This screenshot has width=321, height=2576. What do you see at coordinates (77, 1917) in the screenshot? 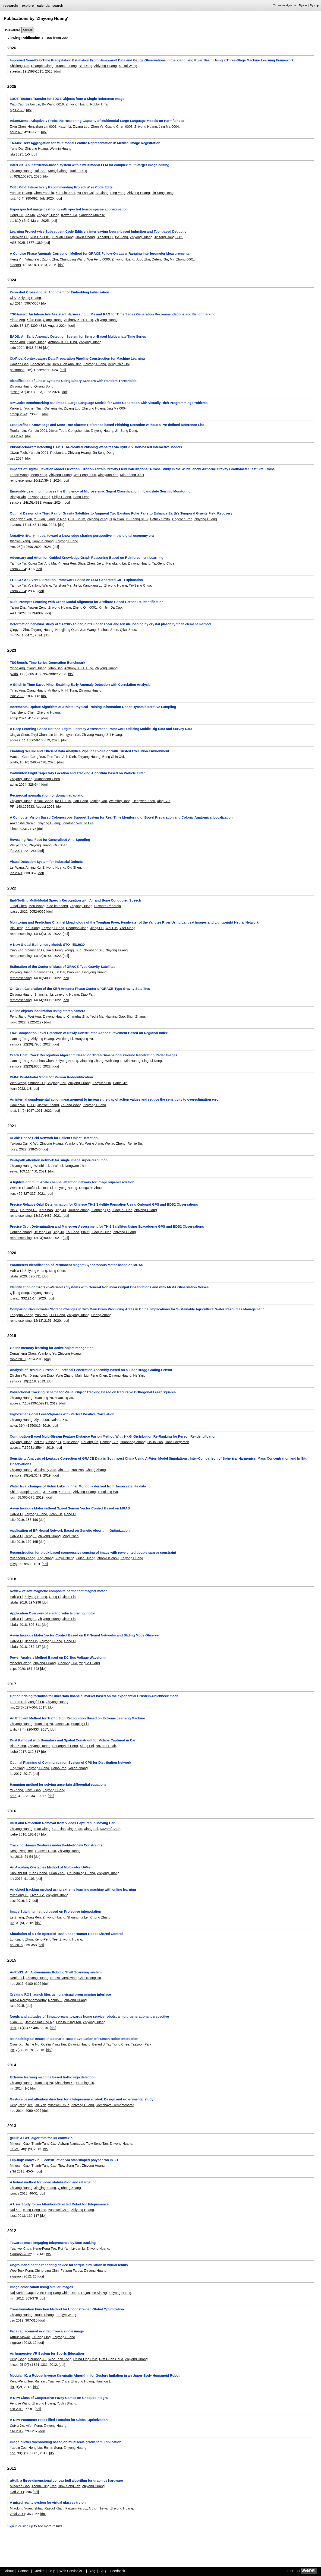
I see `Shuanghui Lei` at bounding box center [77, 1917].